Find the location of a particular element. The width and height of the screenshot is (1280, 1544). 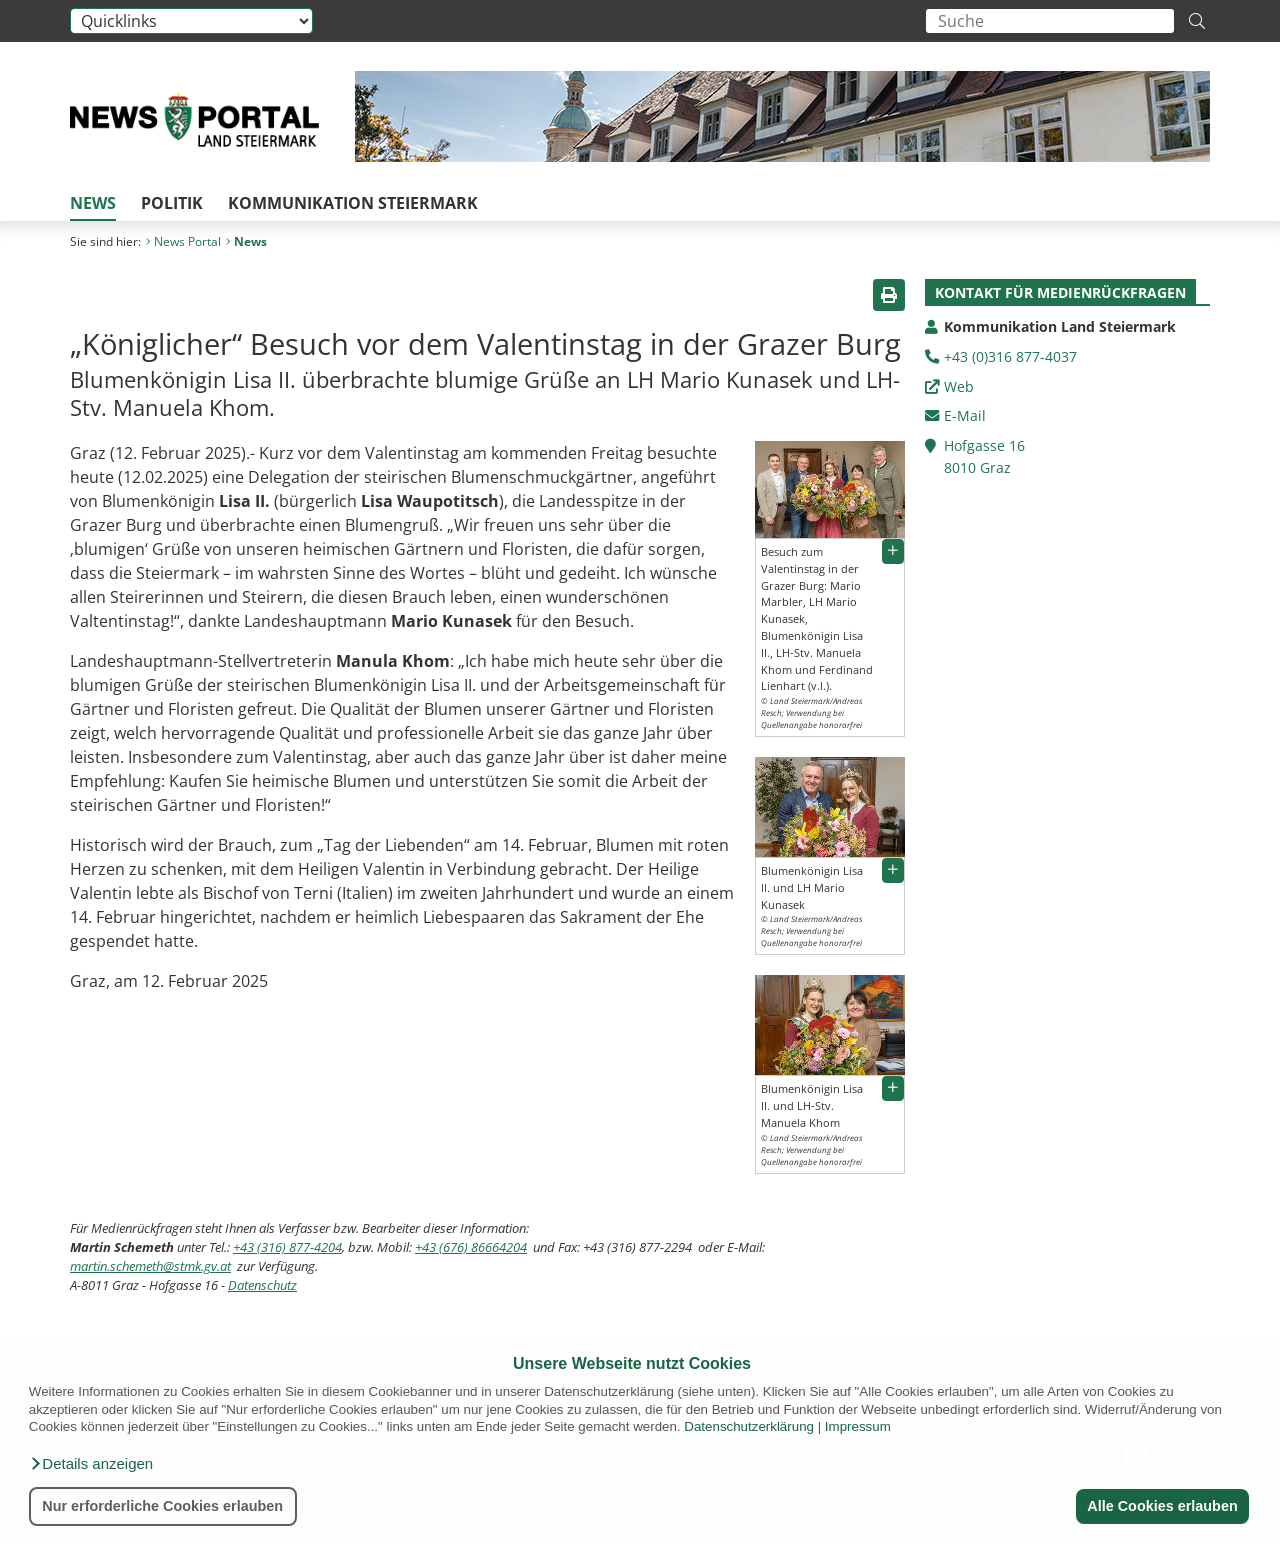

[Suche starten] is located at coordinates (1197, 21).